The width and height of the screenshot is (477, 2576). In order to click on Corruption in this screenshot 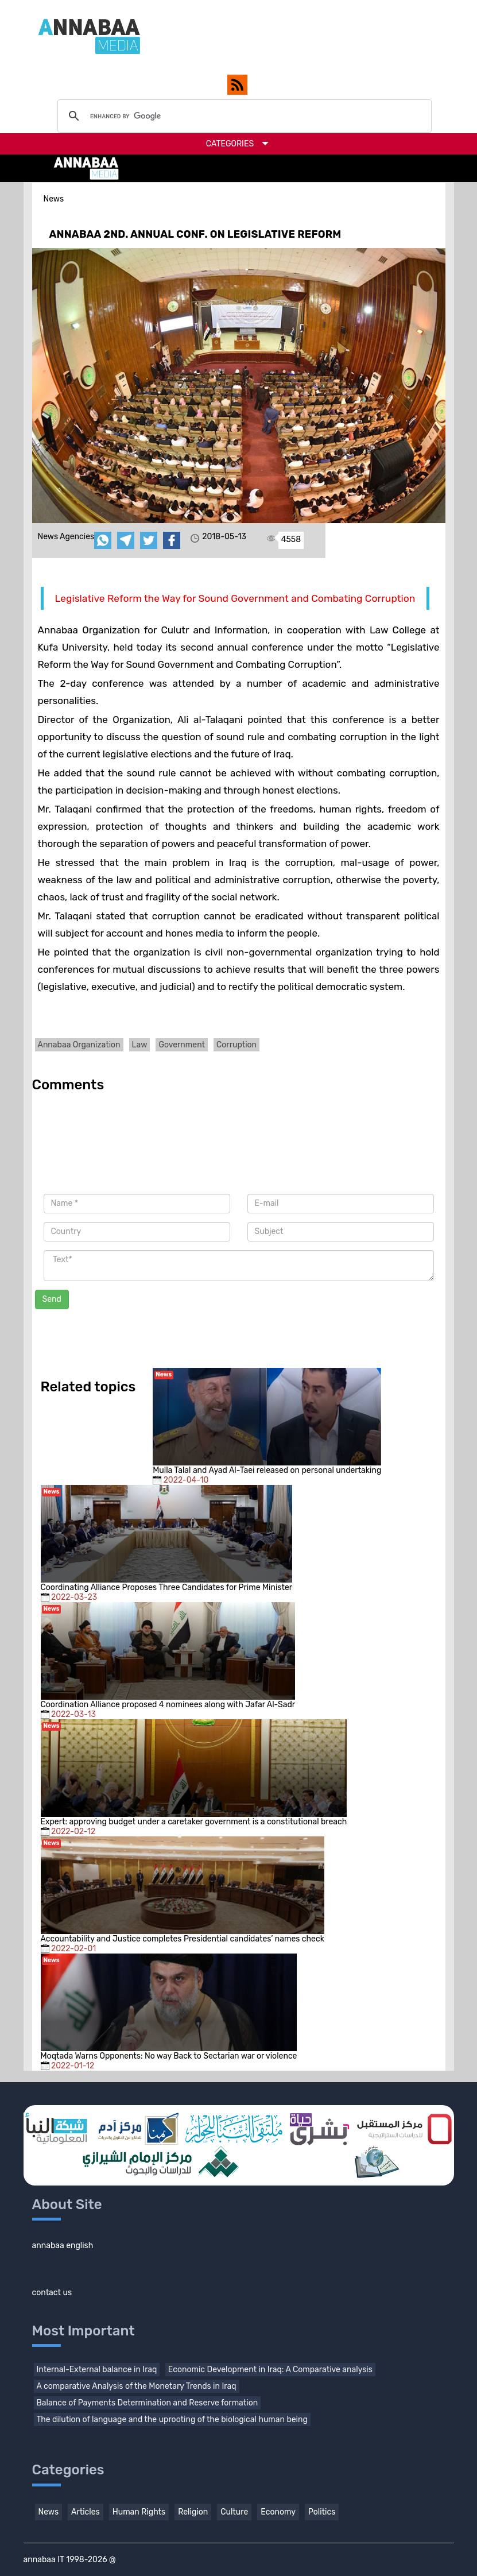, I will do `click(236, 1045)`.